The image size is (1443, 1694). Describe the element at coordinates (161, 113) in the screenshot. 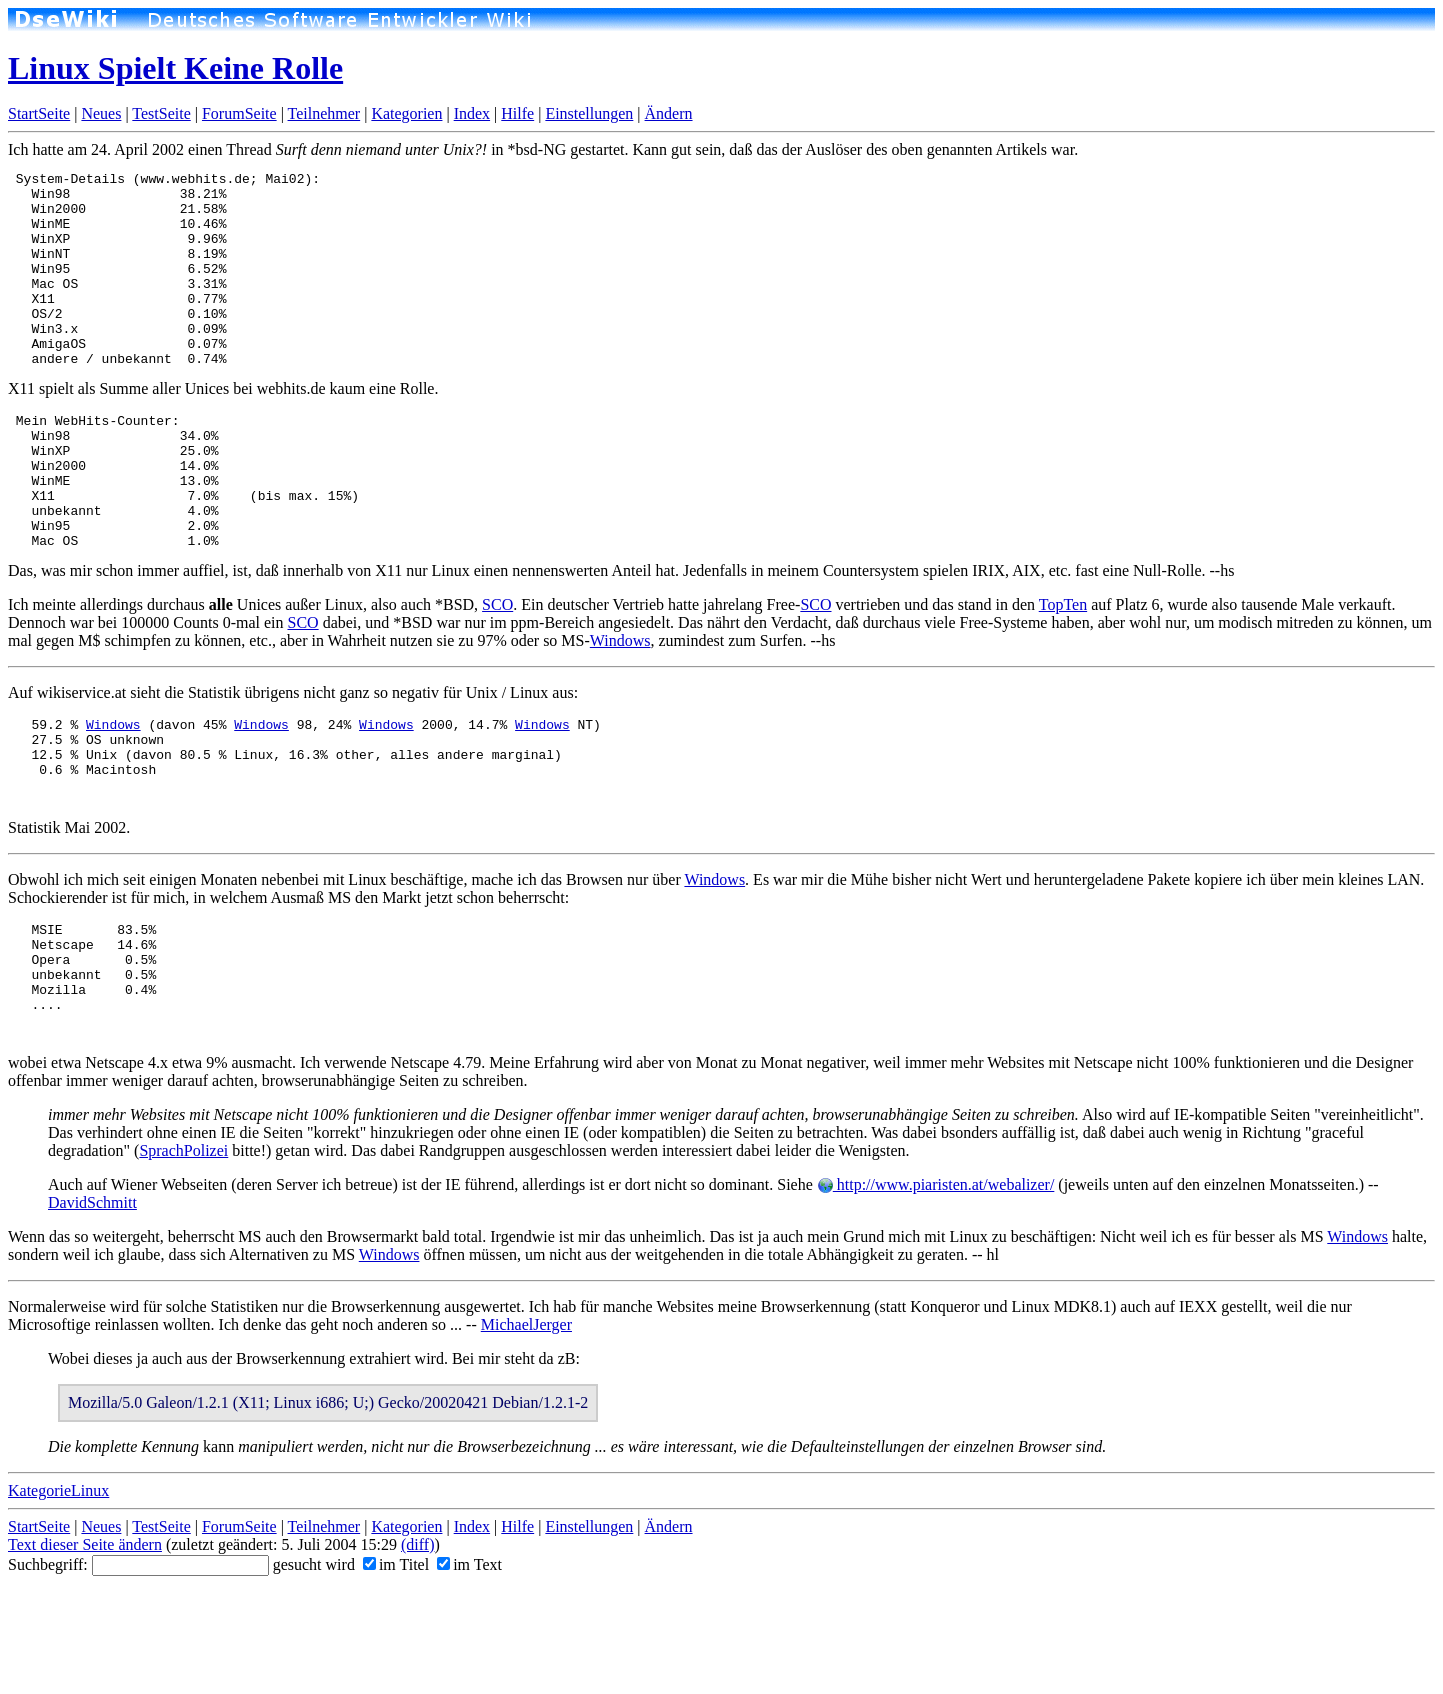

I see `TestSeite` at that location.